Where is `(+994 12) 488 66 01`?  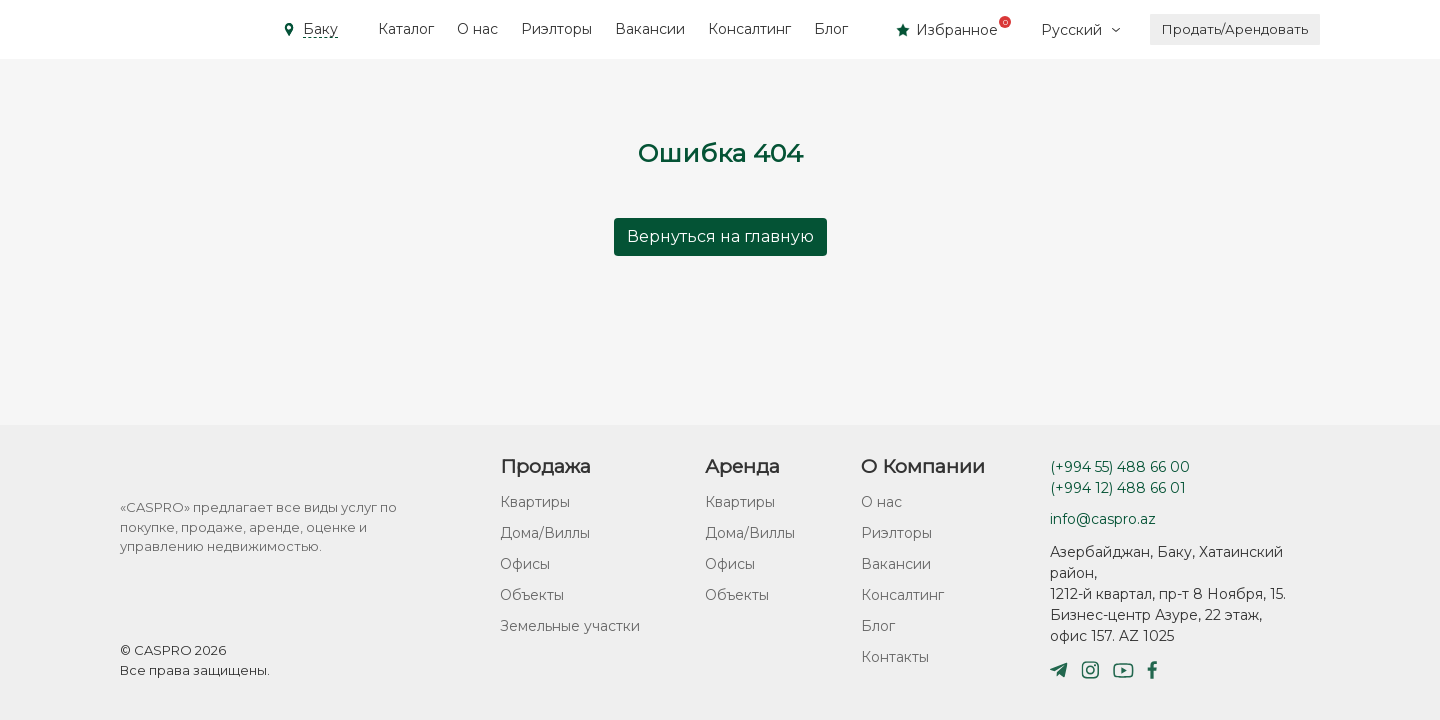 (+994 12) 488 66 01 is located at coordinates (1118, 488).